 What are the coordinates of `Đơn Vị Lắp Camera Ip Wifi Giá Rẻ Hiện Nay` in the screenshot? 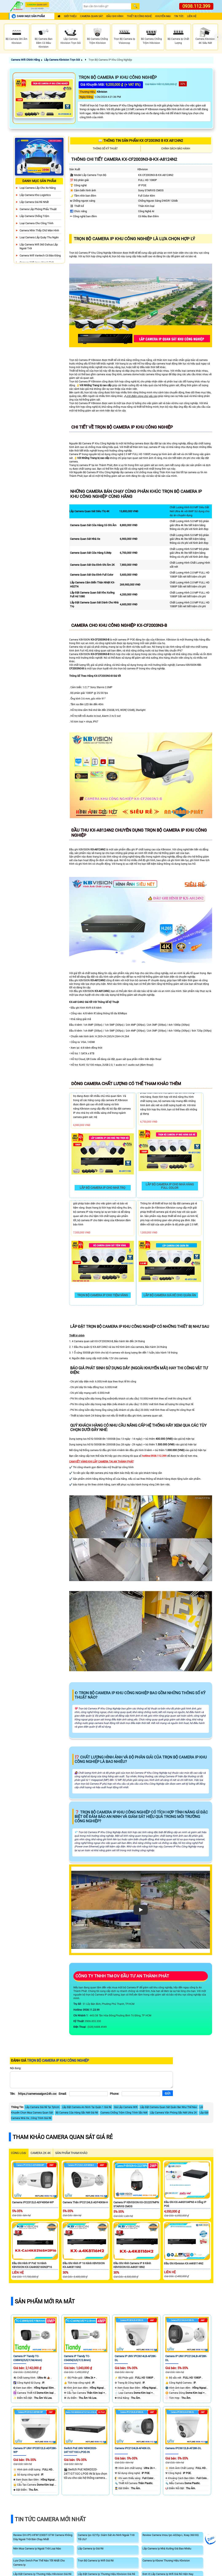 It's located at (168, 2574).